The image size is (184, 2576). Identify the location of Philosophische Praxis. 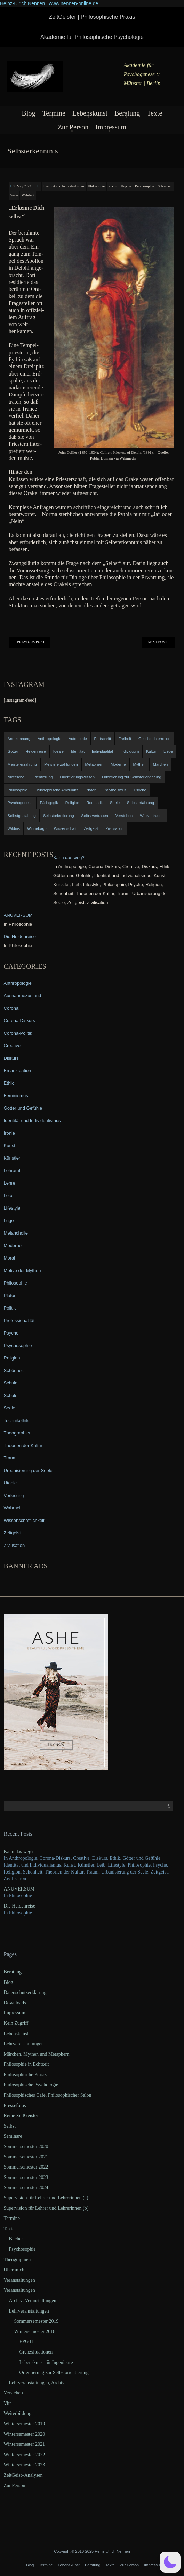
(25, 2074).